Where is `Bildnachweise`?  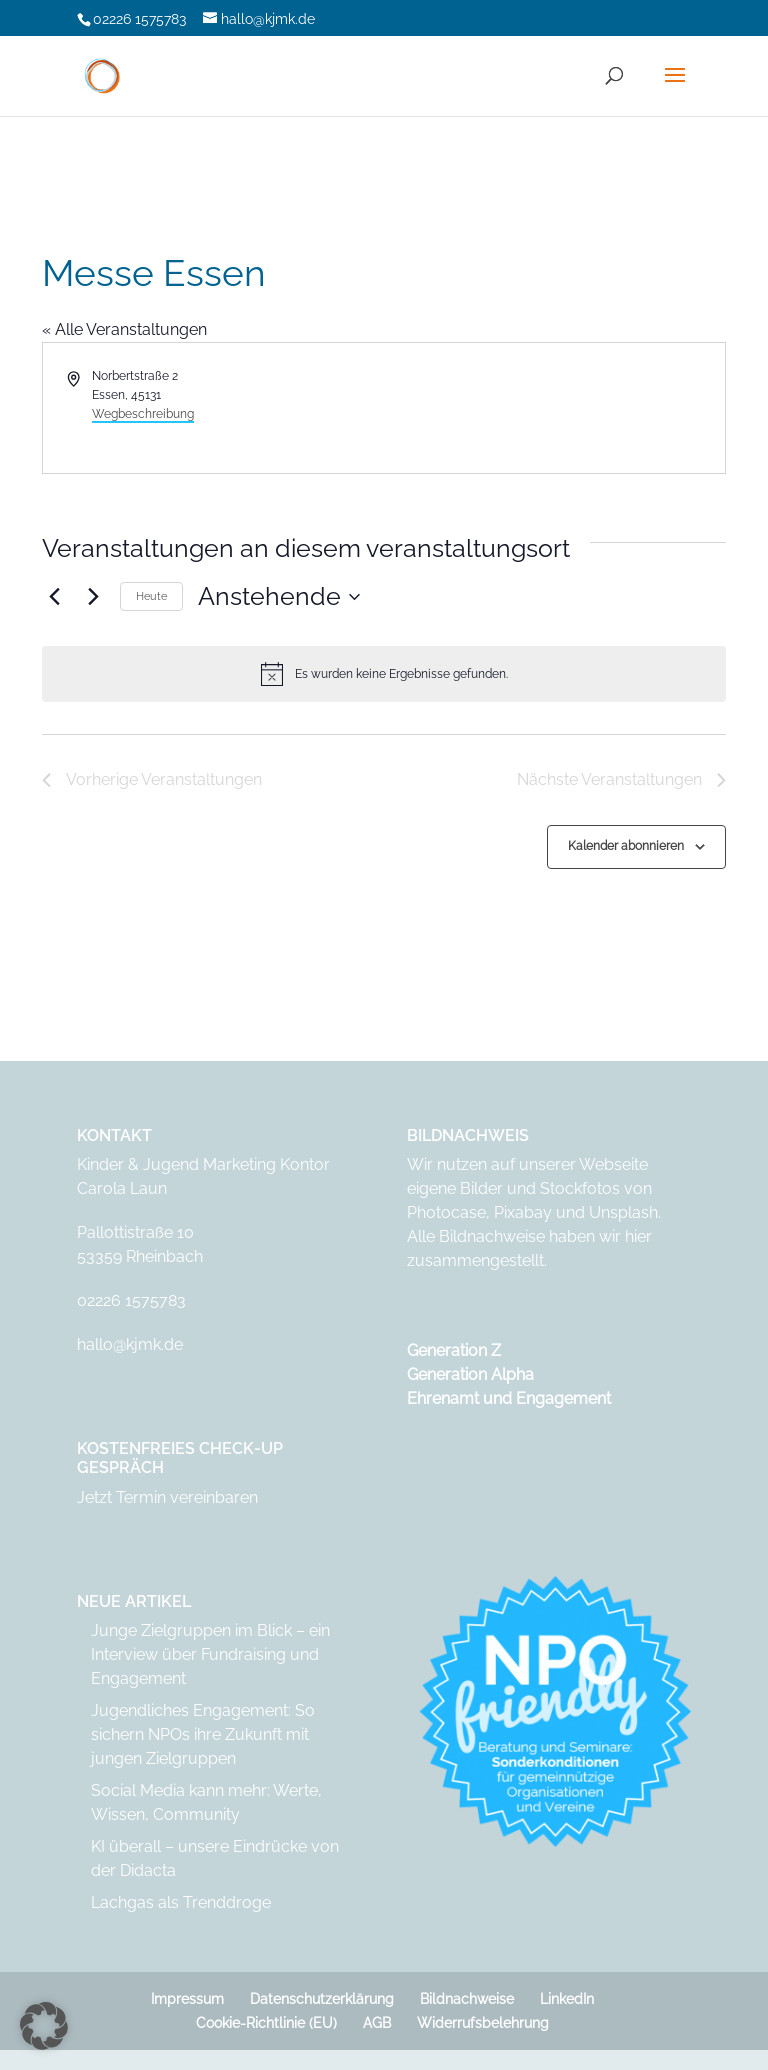
Bildnachweise is located at coordinates (467, 1999).